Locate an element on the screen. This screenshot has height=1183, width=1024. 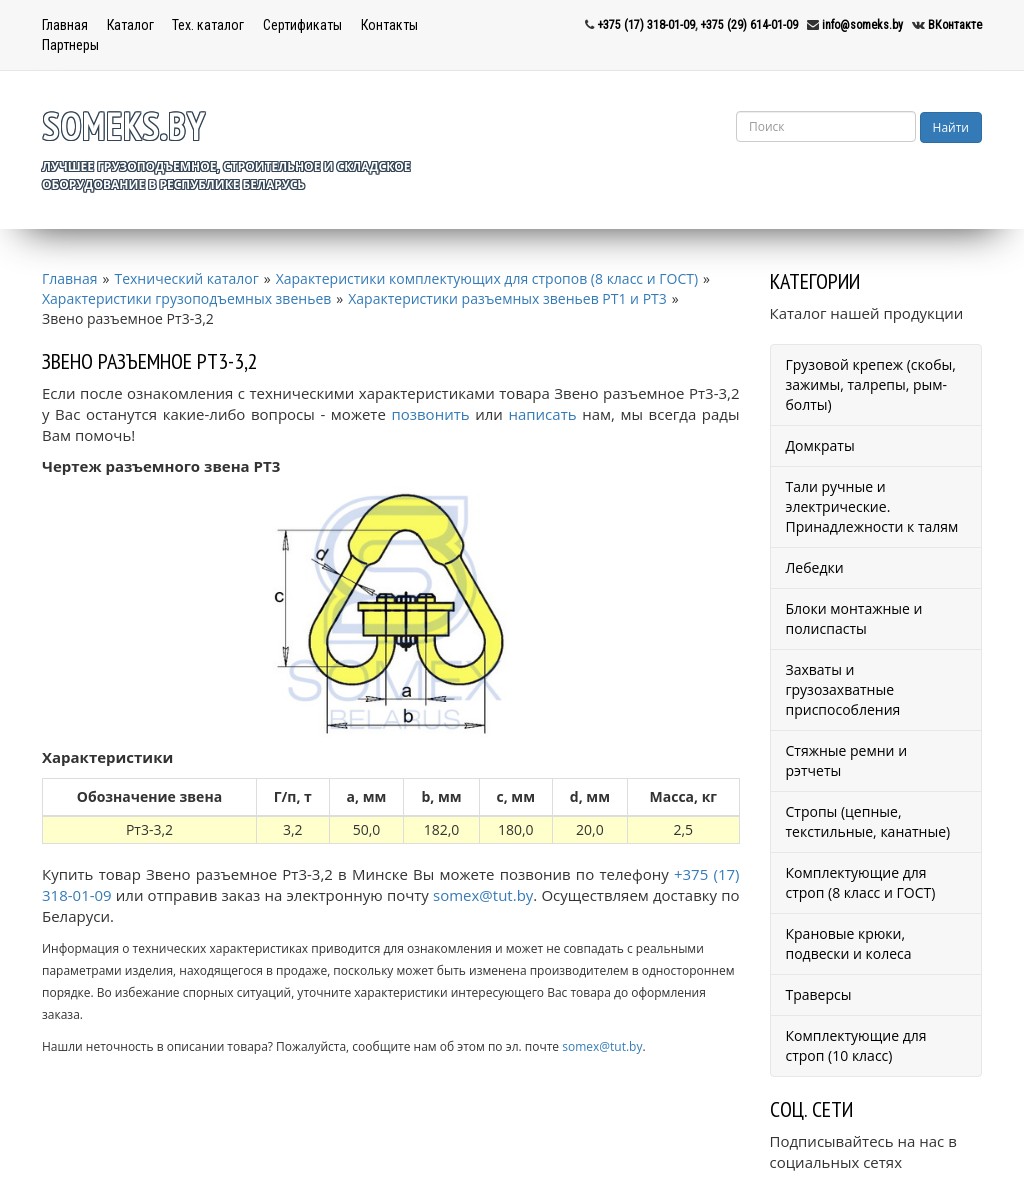
+375 (29) 614-01-09 is located at coordinates (749, 25).